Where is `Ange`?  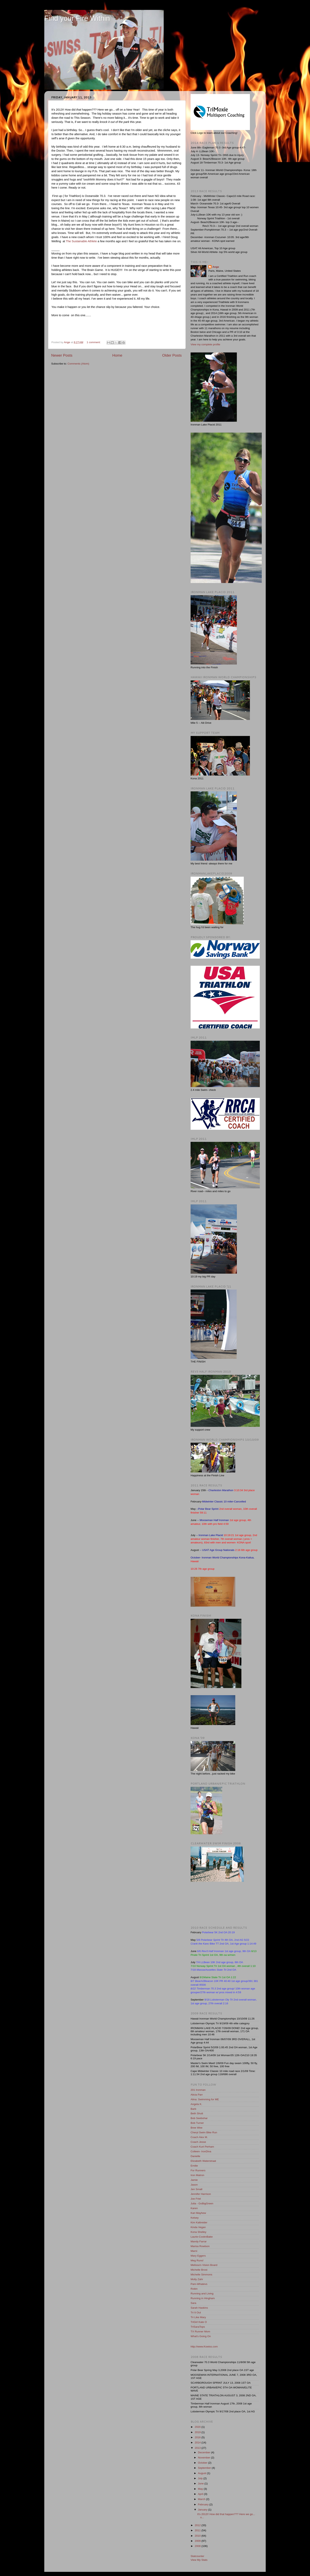 Ange is located at coordinates (215, 266).